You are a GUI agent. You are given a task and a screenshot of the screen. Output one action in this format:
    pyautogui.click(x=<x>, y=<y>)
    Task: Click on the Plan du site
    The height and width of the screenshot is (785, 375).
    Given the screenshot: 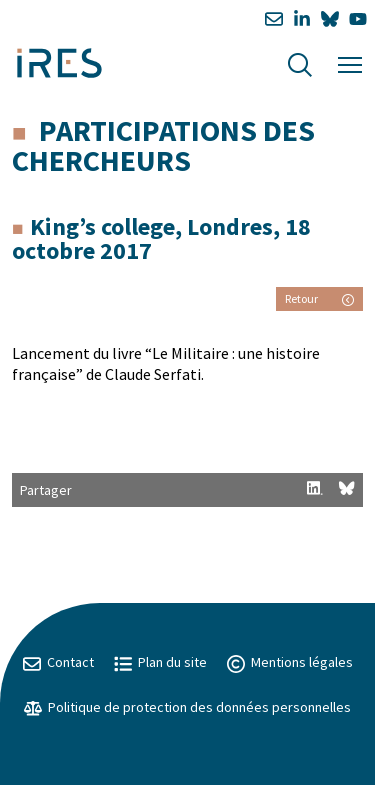 What is the action you would take?
    pyautogui.click(x=160, y=662)
    